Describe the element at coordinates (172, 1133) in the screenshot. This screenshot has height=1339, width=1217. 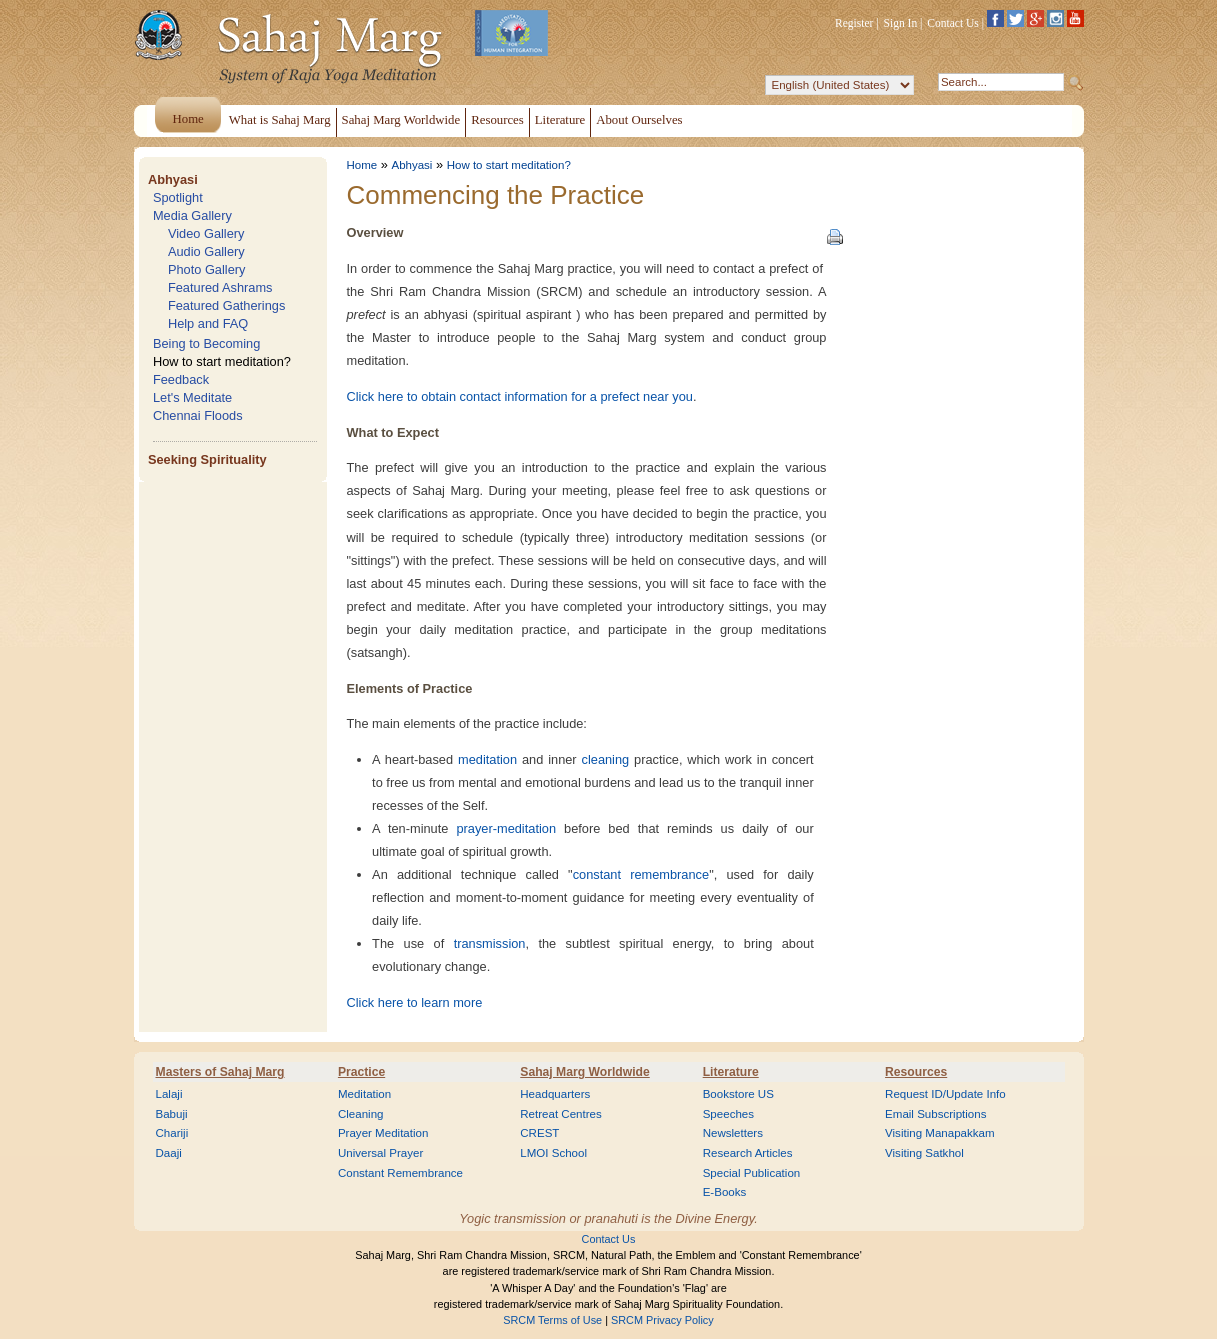
I see `Chariji` at that location.